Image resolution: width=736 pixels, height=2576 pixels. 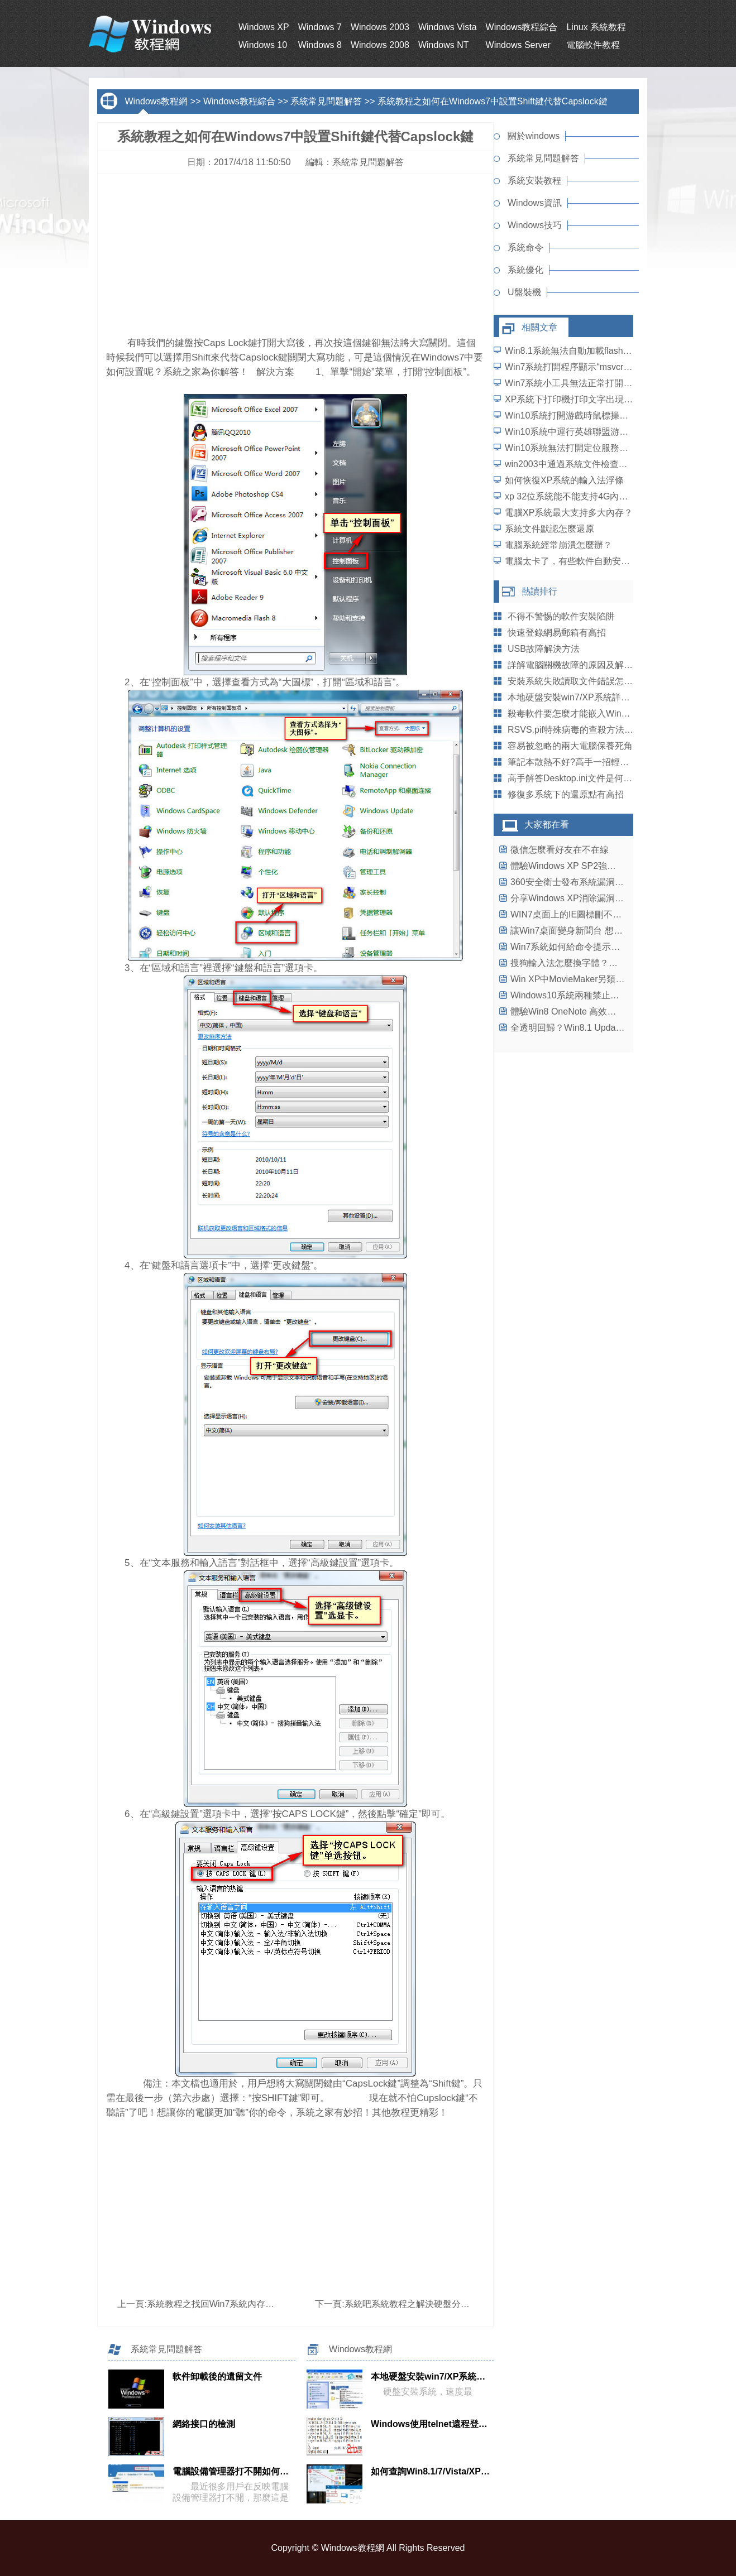 I want to click on Windows 2008, so click(x=380, y=45).